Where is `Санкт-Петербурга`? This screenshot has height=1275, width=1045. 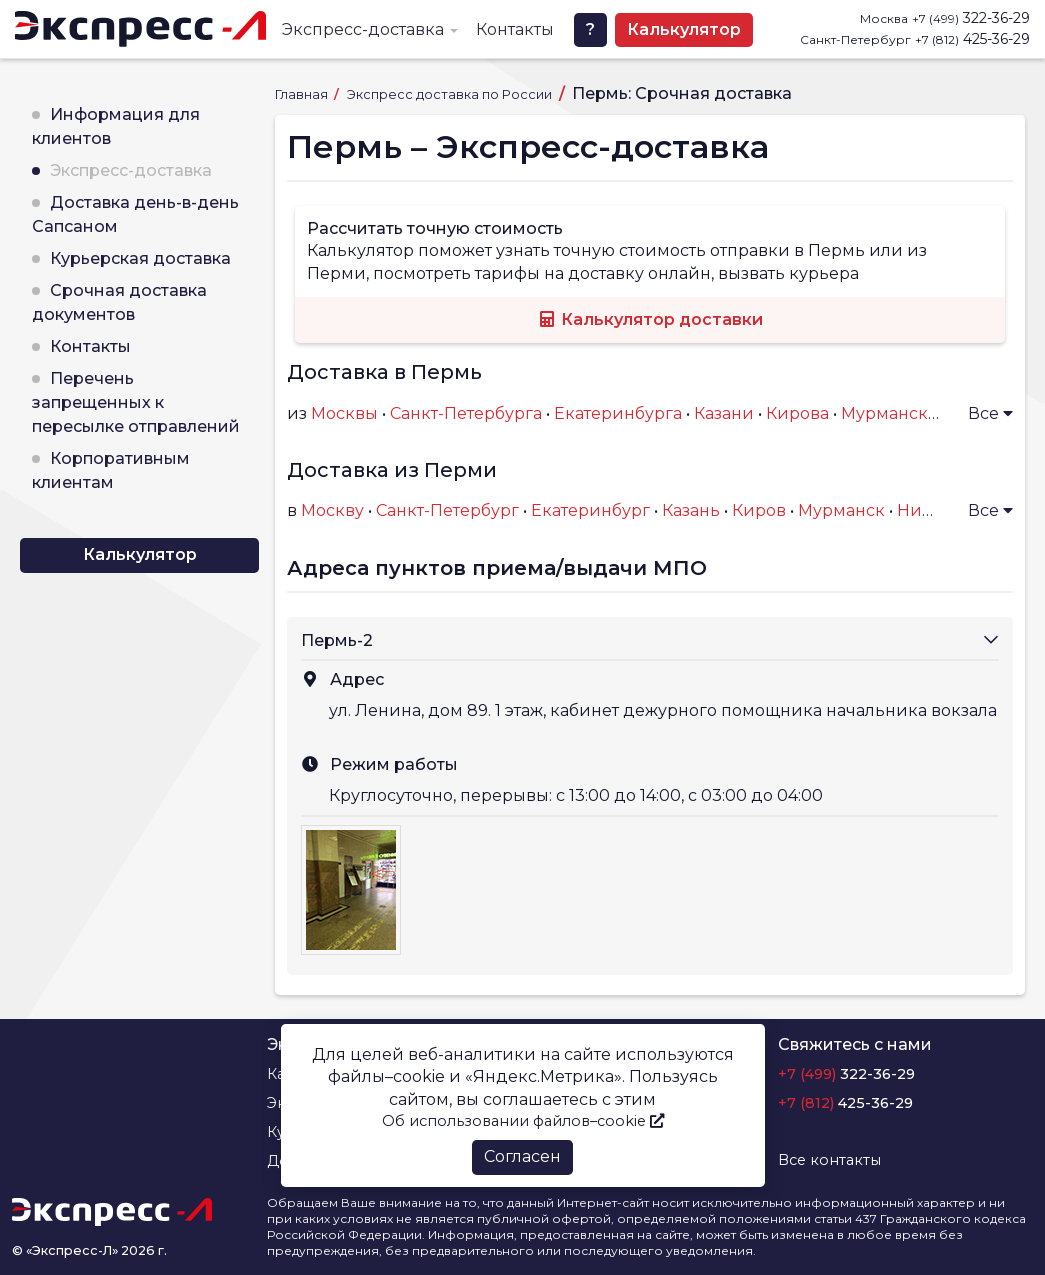
Санкт-Петербурга is located at coordinates (466, 413).